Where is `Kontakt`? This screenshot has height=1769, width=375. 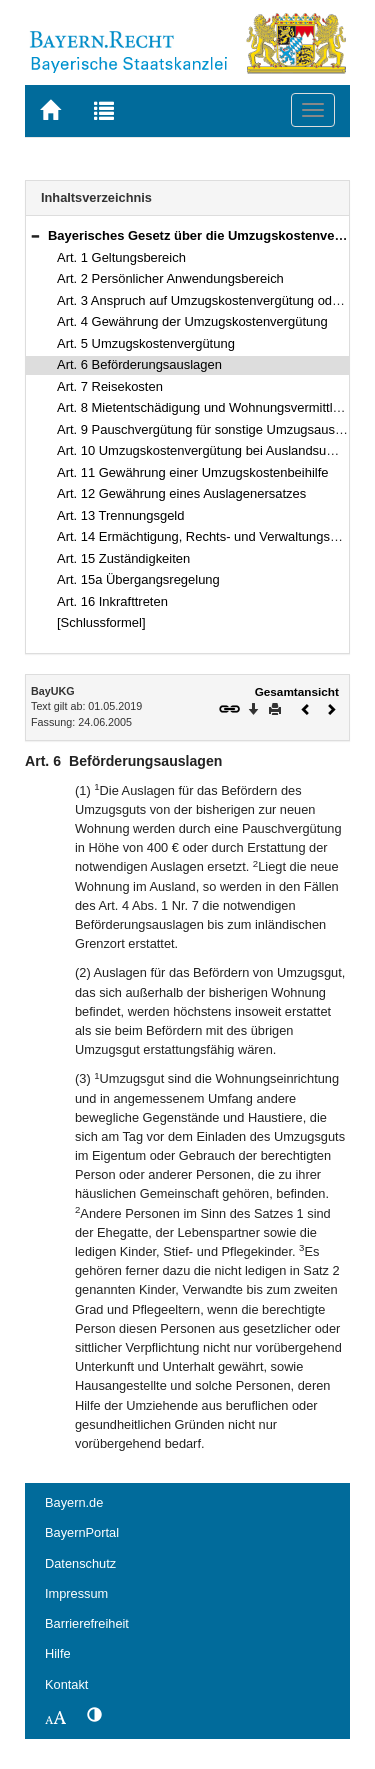
Kontakt is located at coordinates (66, 1684).